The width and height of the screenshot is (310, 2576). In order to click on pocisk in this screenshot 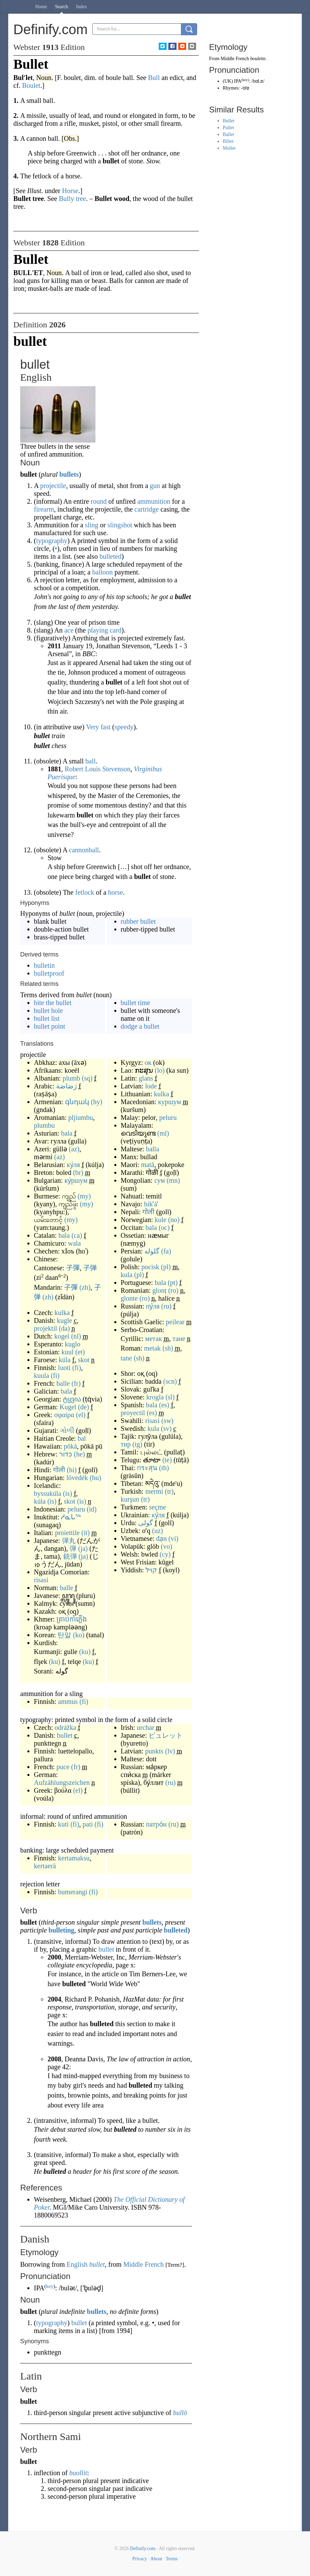, I will do `click(150, 1267)`.